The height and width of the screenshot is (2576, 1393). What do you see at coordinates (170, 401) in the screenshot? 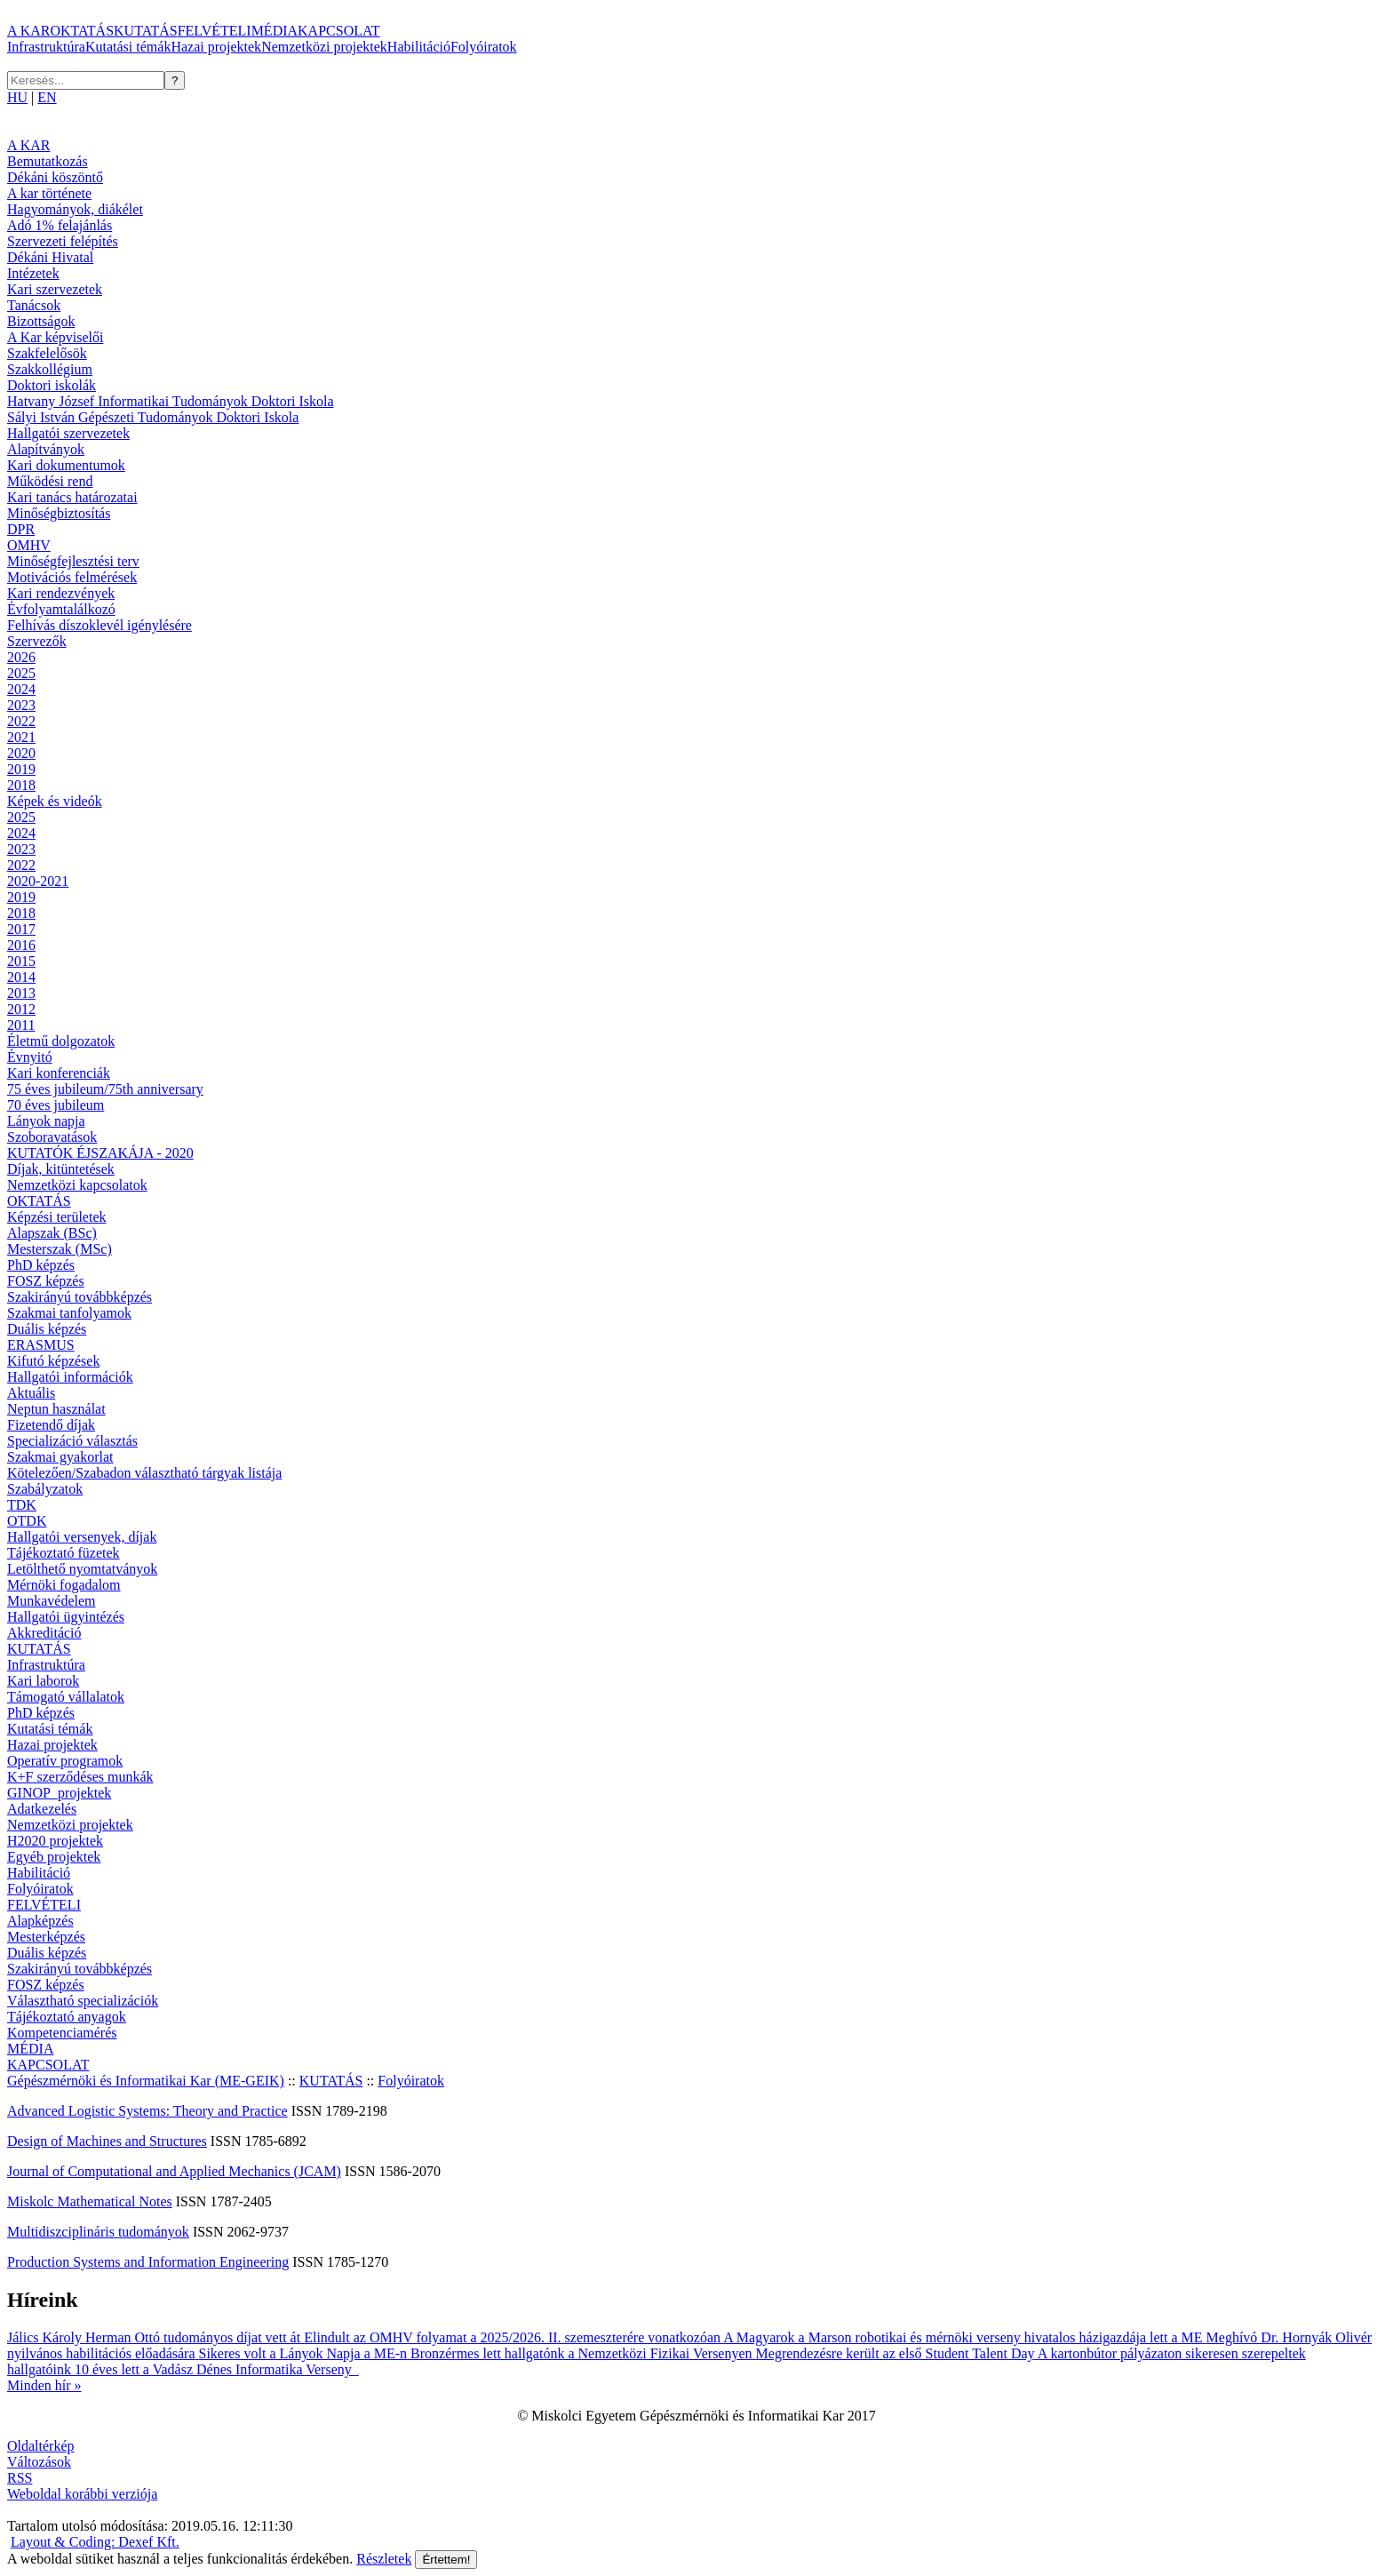
I see `Hatvany József Informatikai Tudományok Doktori Iskola` at bounding box center [170, 401].